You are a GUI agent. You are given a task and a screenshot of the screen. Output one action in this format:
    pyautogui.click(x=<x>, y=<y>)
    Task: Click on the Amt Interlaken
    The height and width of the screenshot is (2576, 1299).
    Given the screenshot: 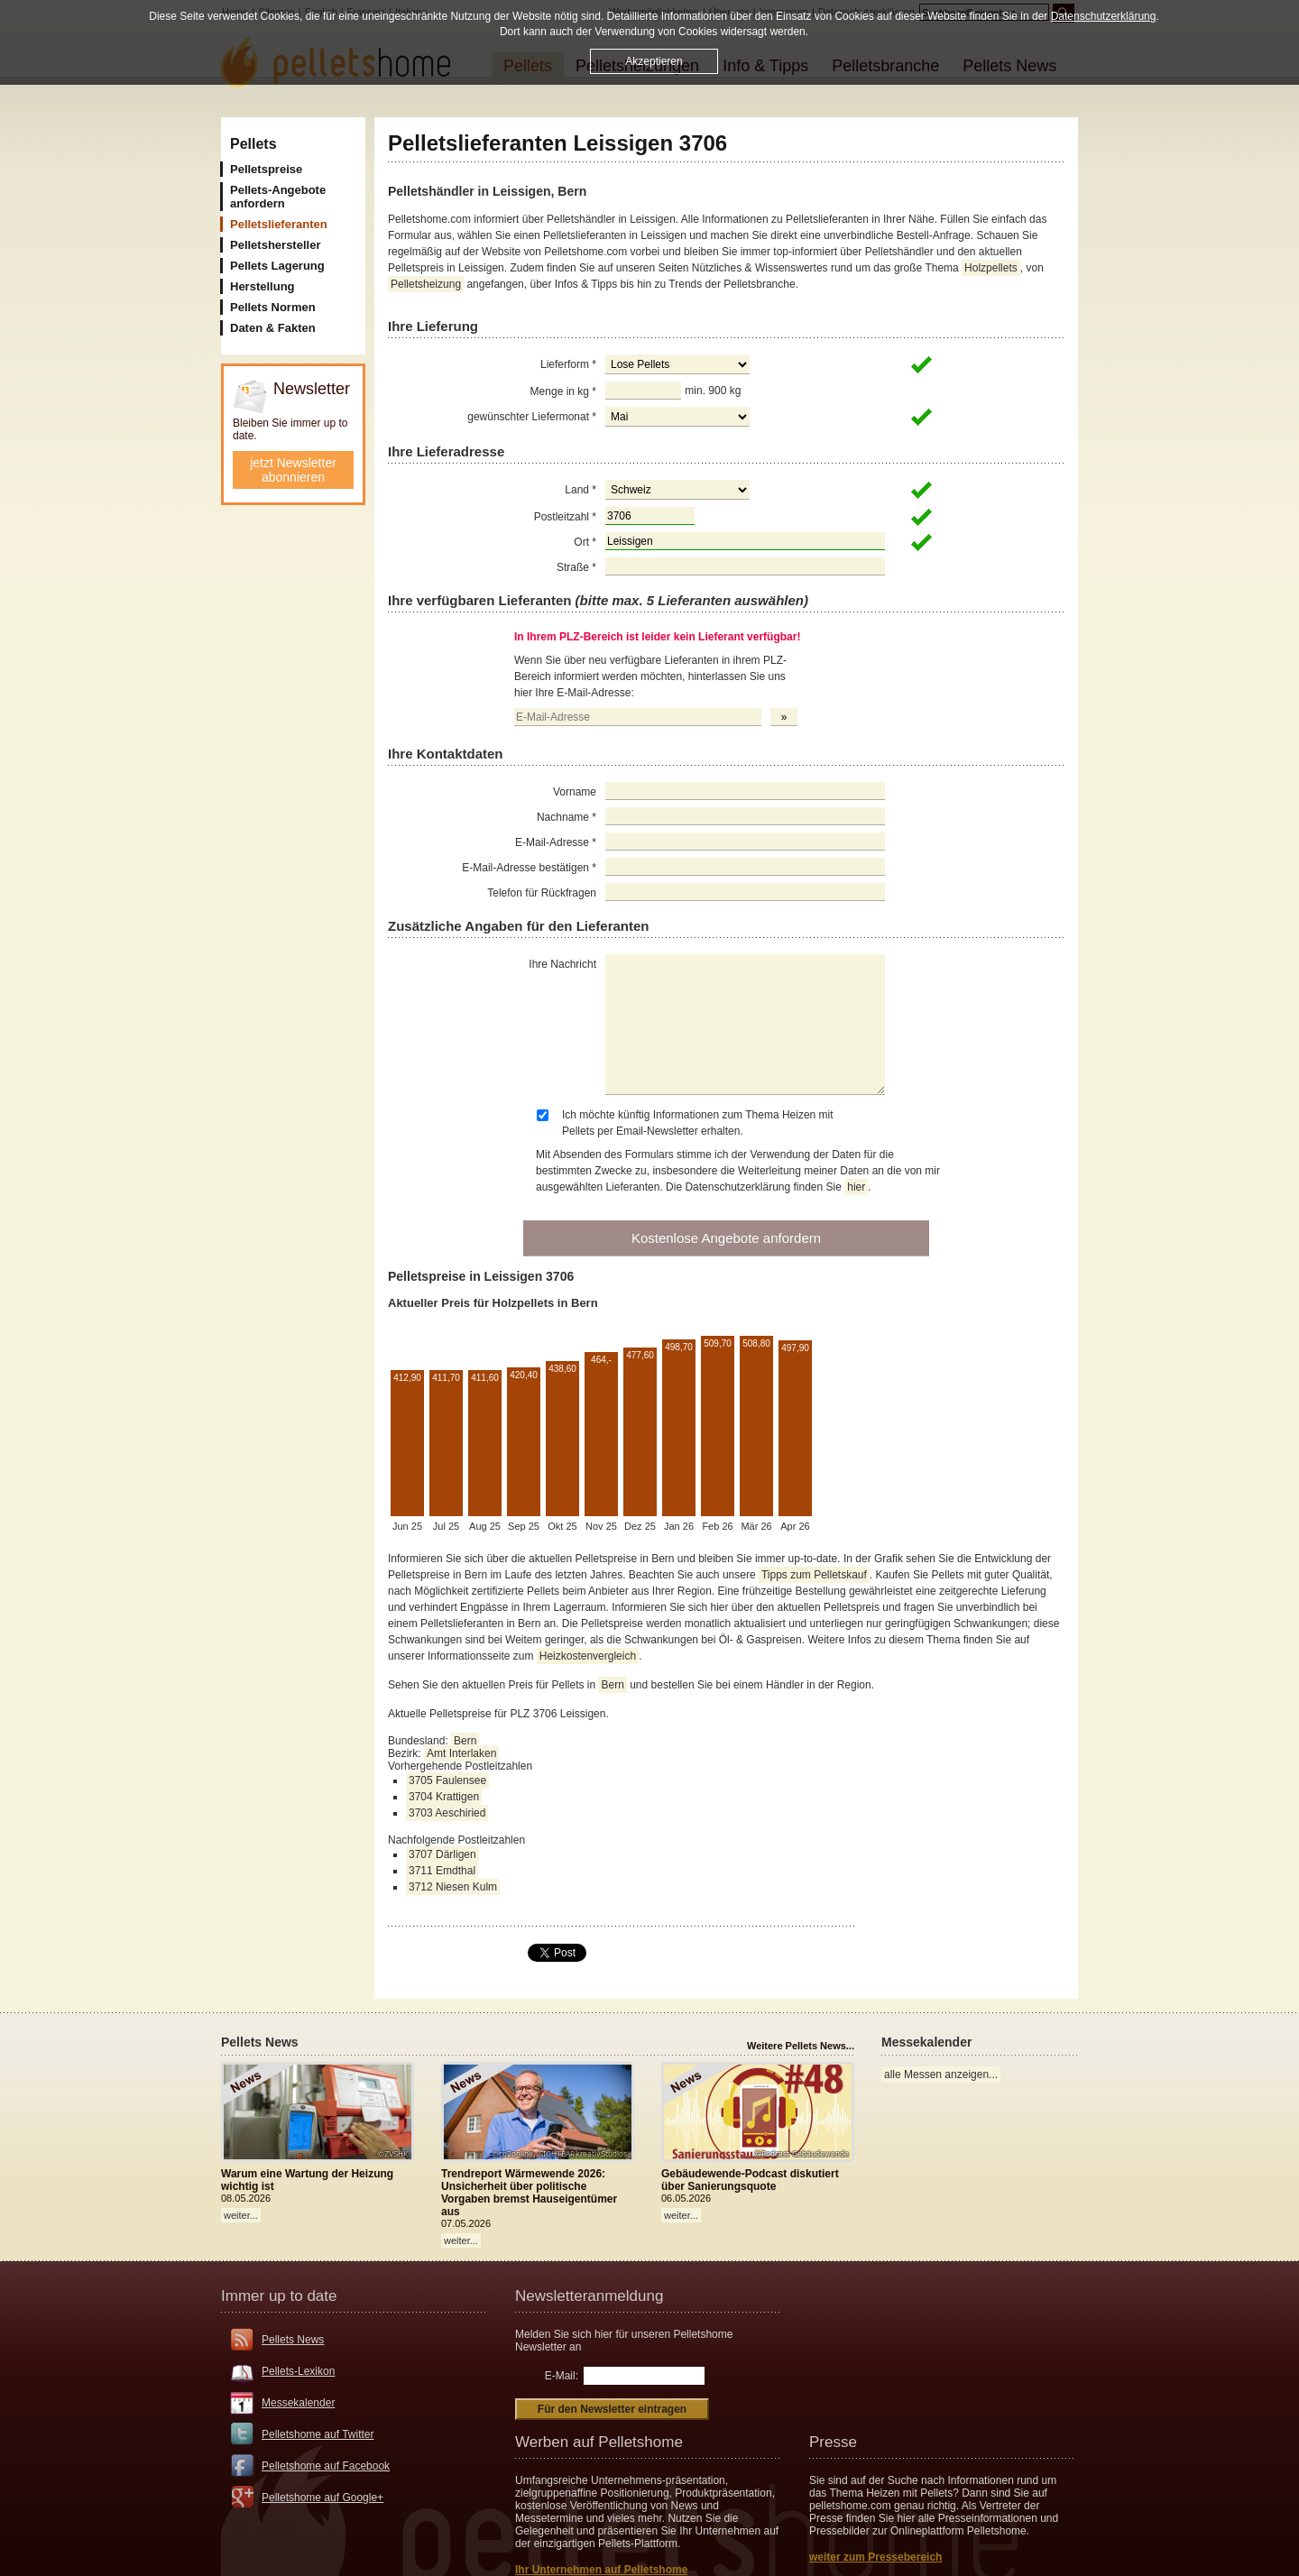 What is the action you would take?
    pyautogui.click(x=461, y=1753)
    